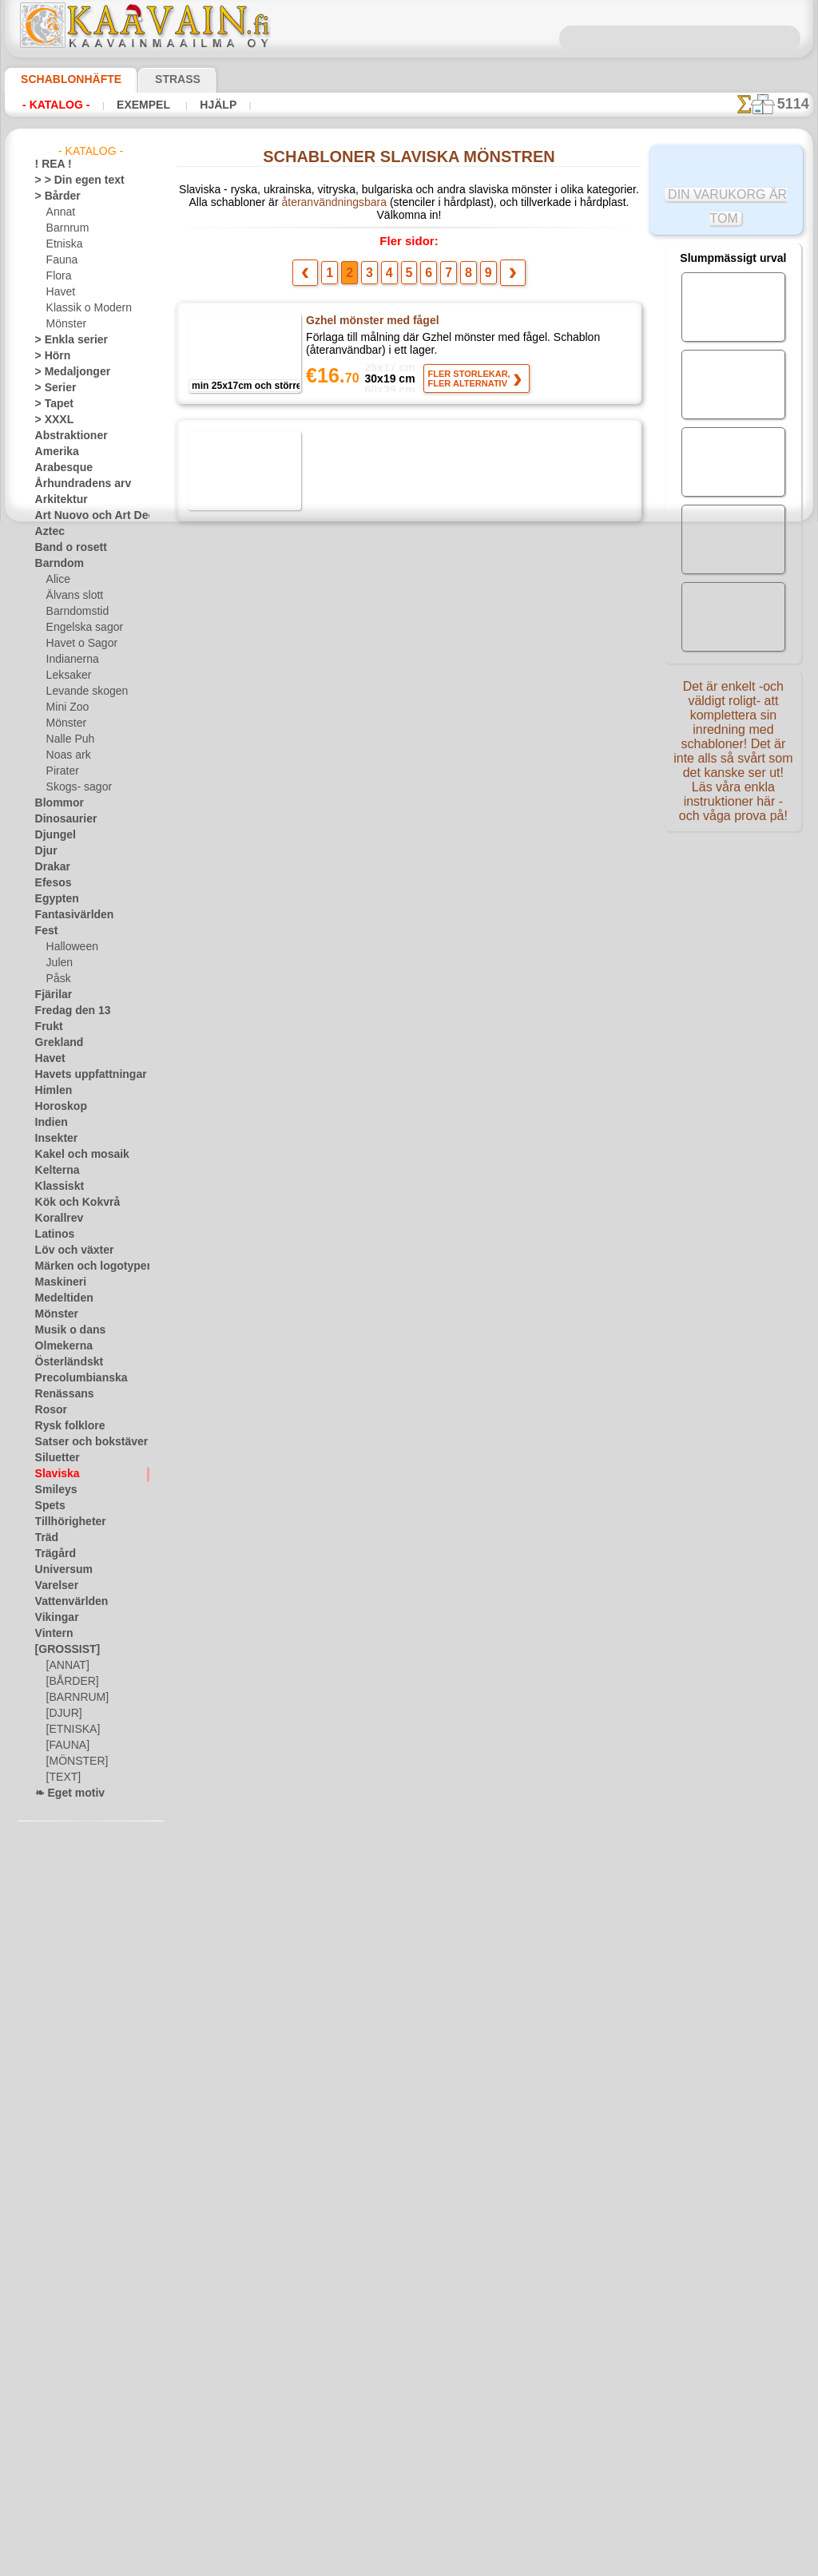  Describe the element at coordinates (55, 1186) in the screenshot. I see `Klassiskt` at that location.